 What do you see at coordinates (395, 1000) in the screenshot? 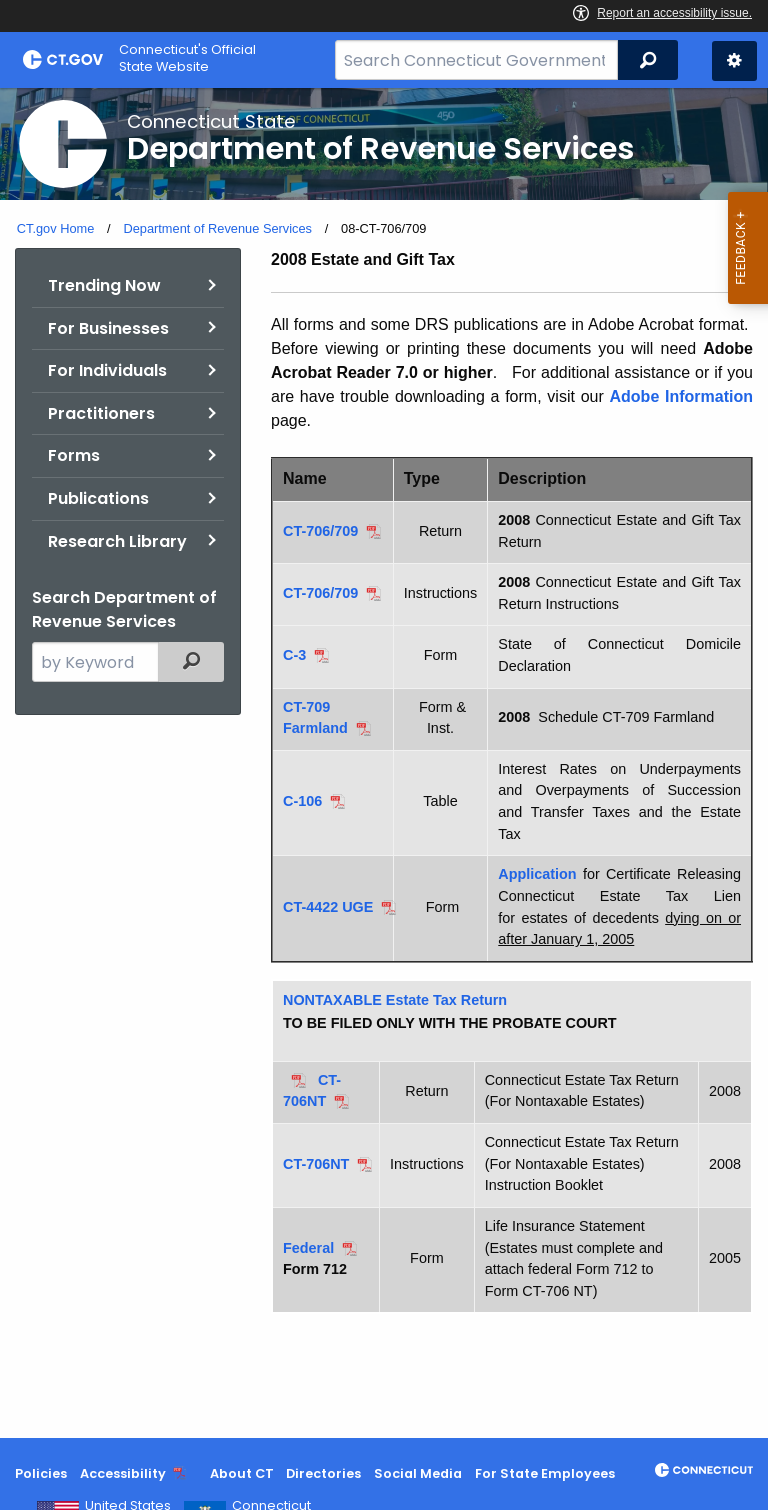
I see `NONTAXABLE Estate Tax Return` at bounding box center [395, 1000].